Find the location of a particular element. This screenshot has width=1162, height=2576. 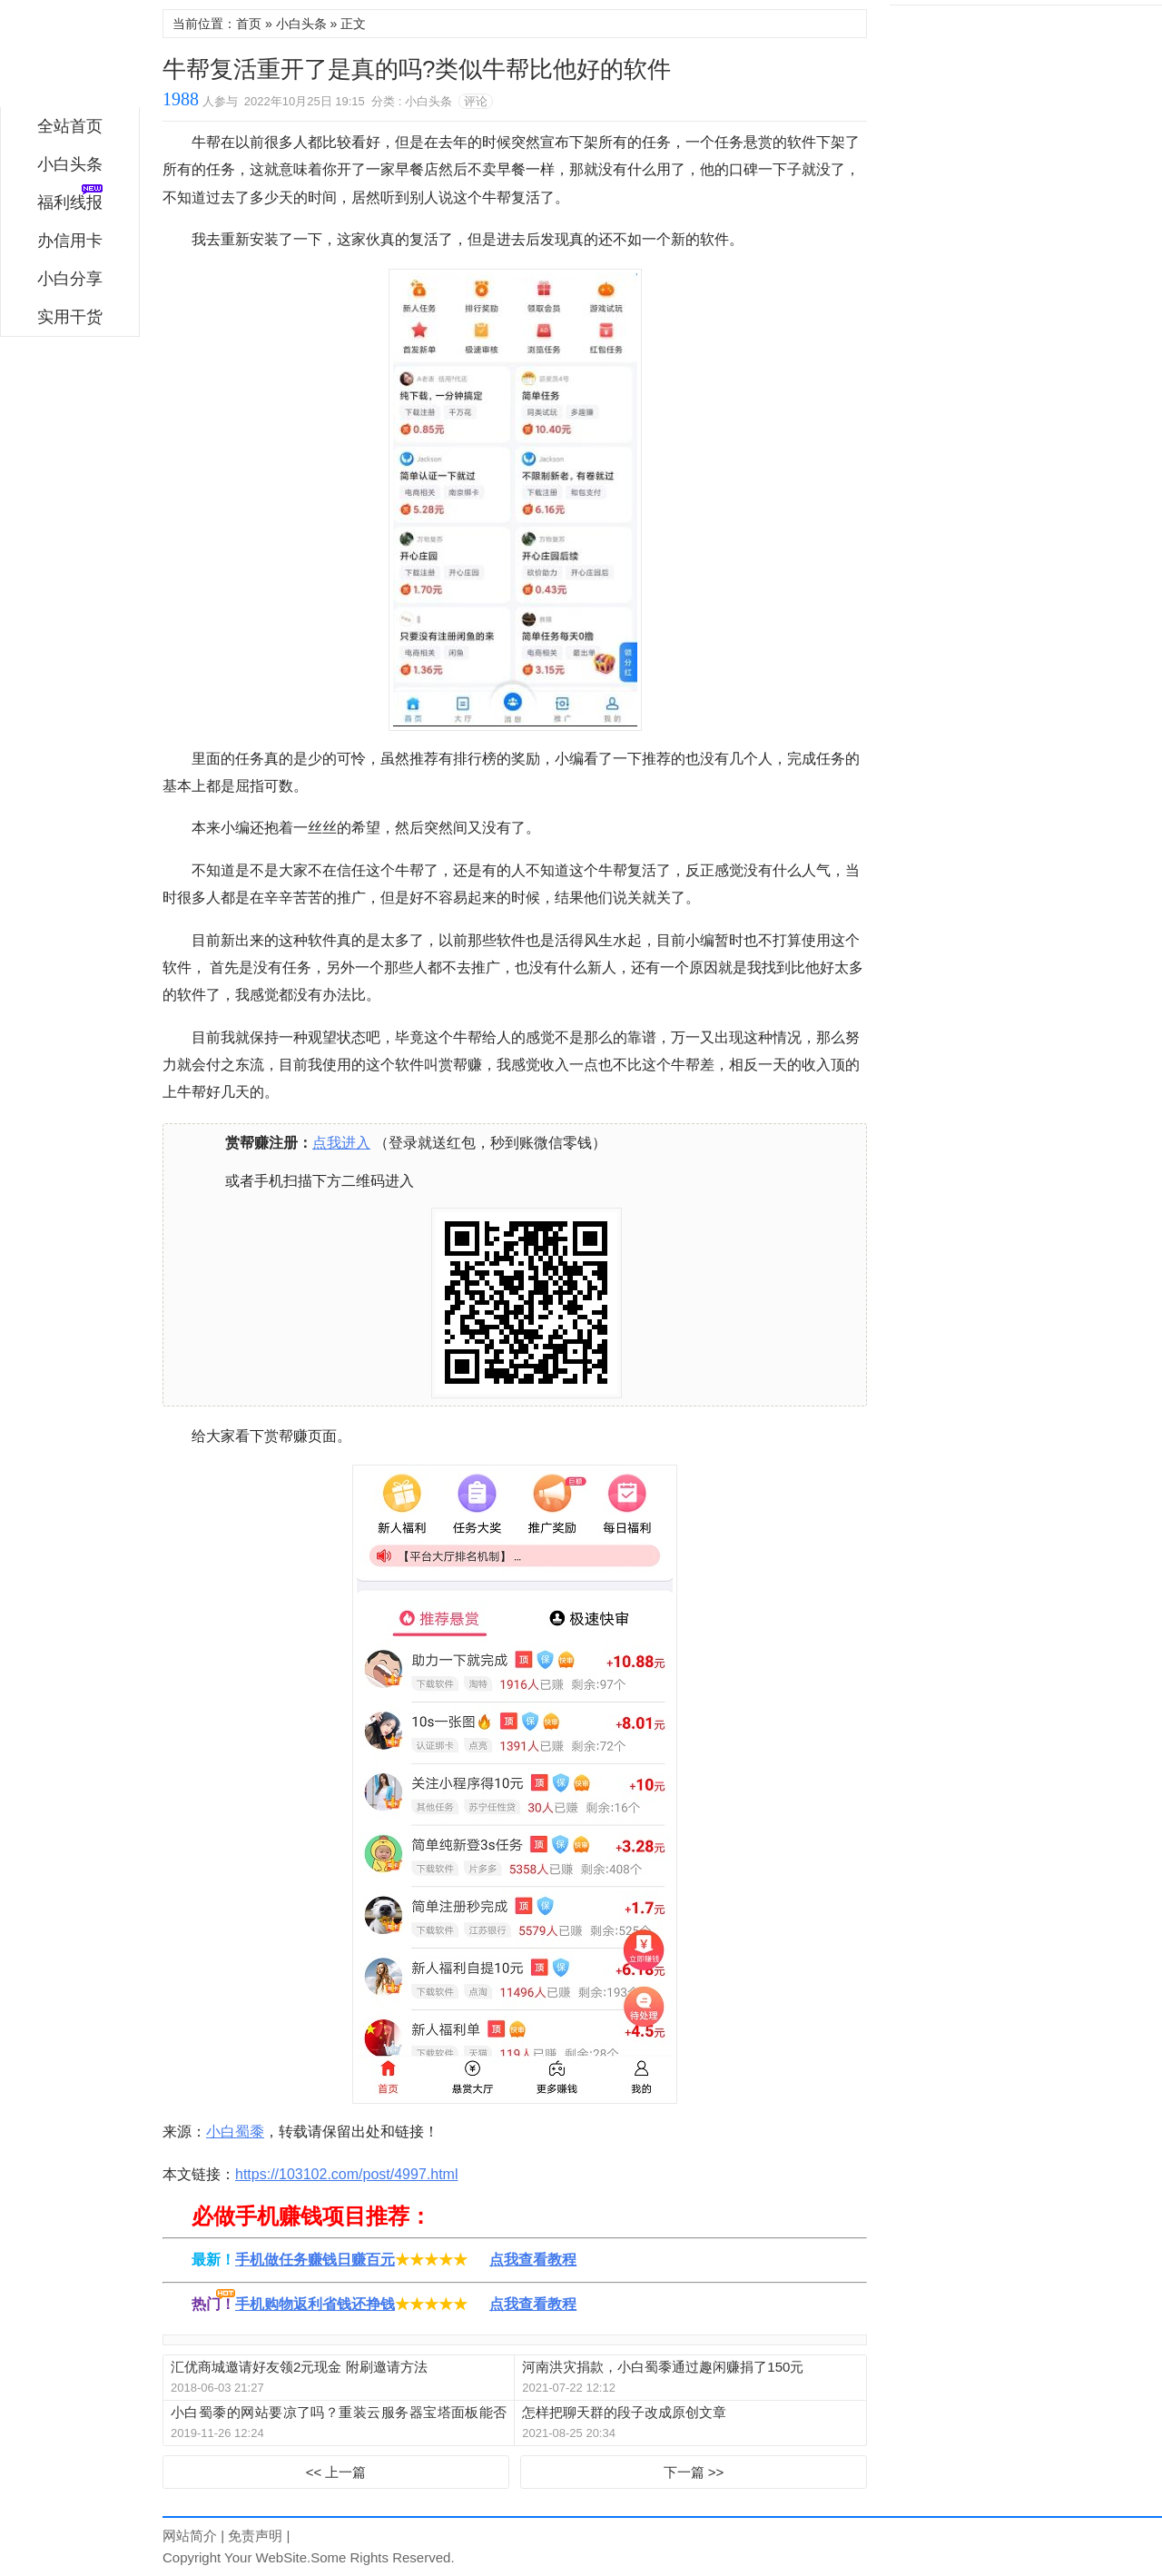

办信用卡 is located at coordinates (70, 241).